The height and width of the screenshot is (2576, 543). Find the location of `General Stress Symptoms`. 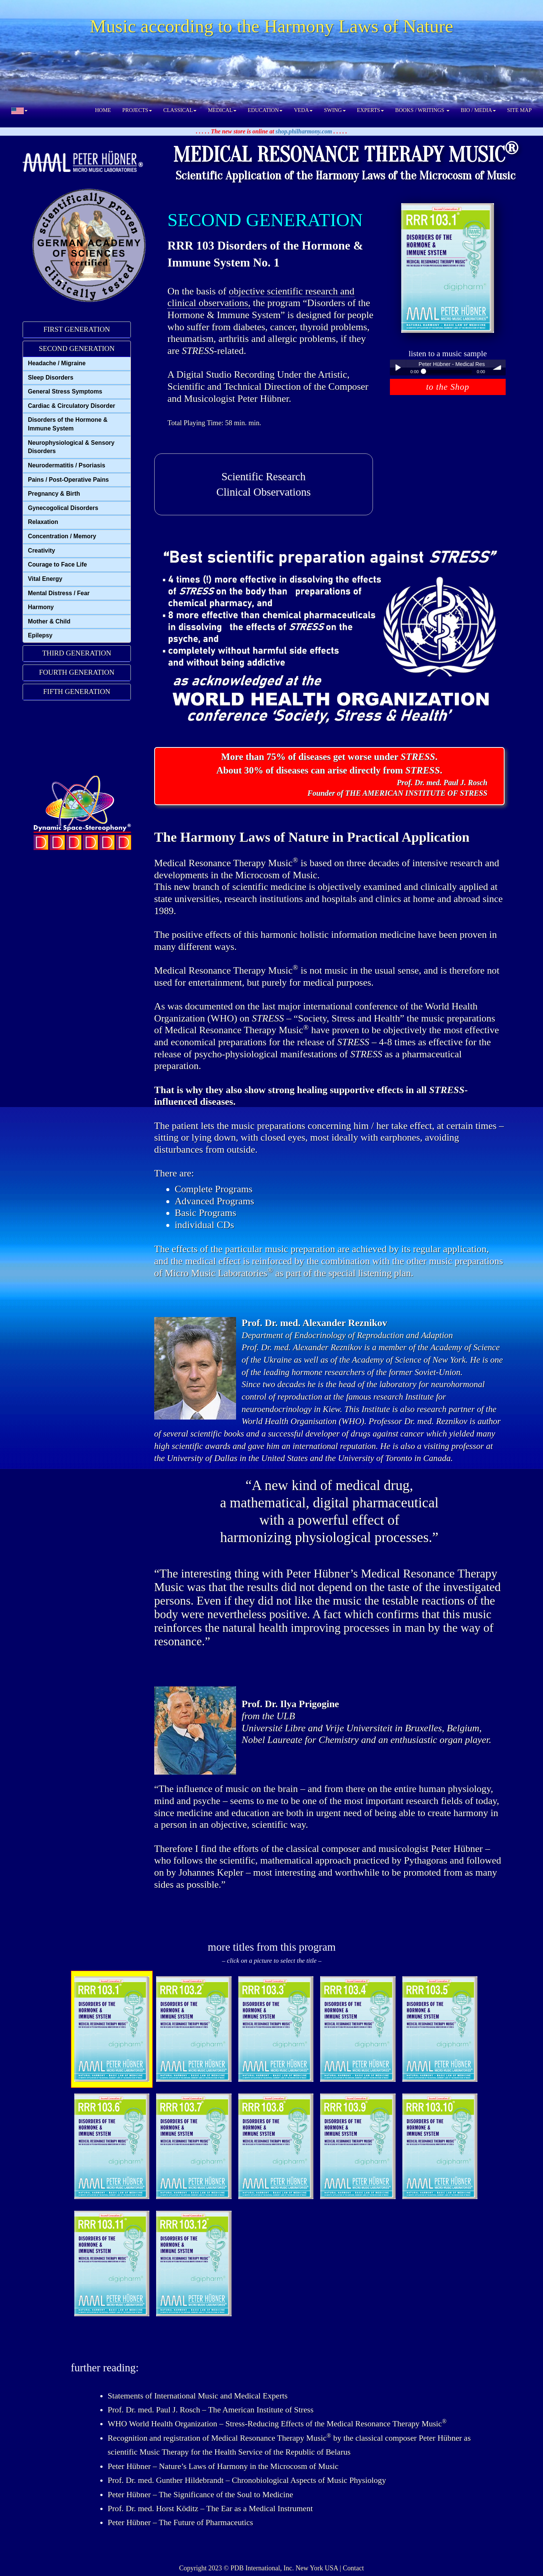

General Stress Symptoms is located at coordinates (65, 391).